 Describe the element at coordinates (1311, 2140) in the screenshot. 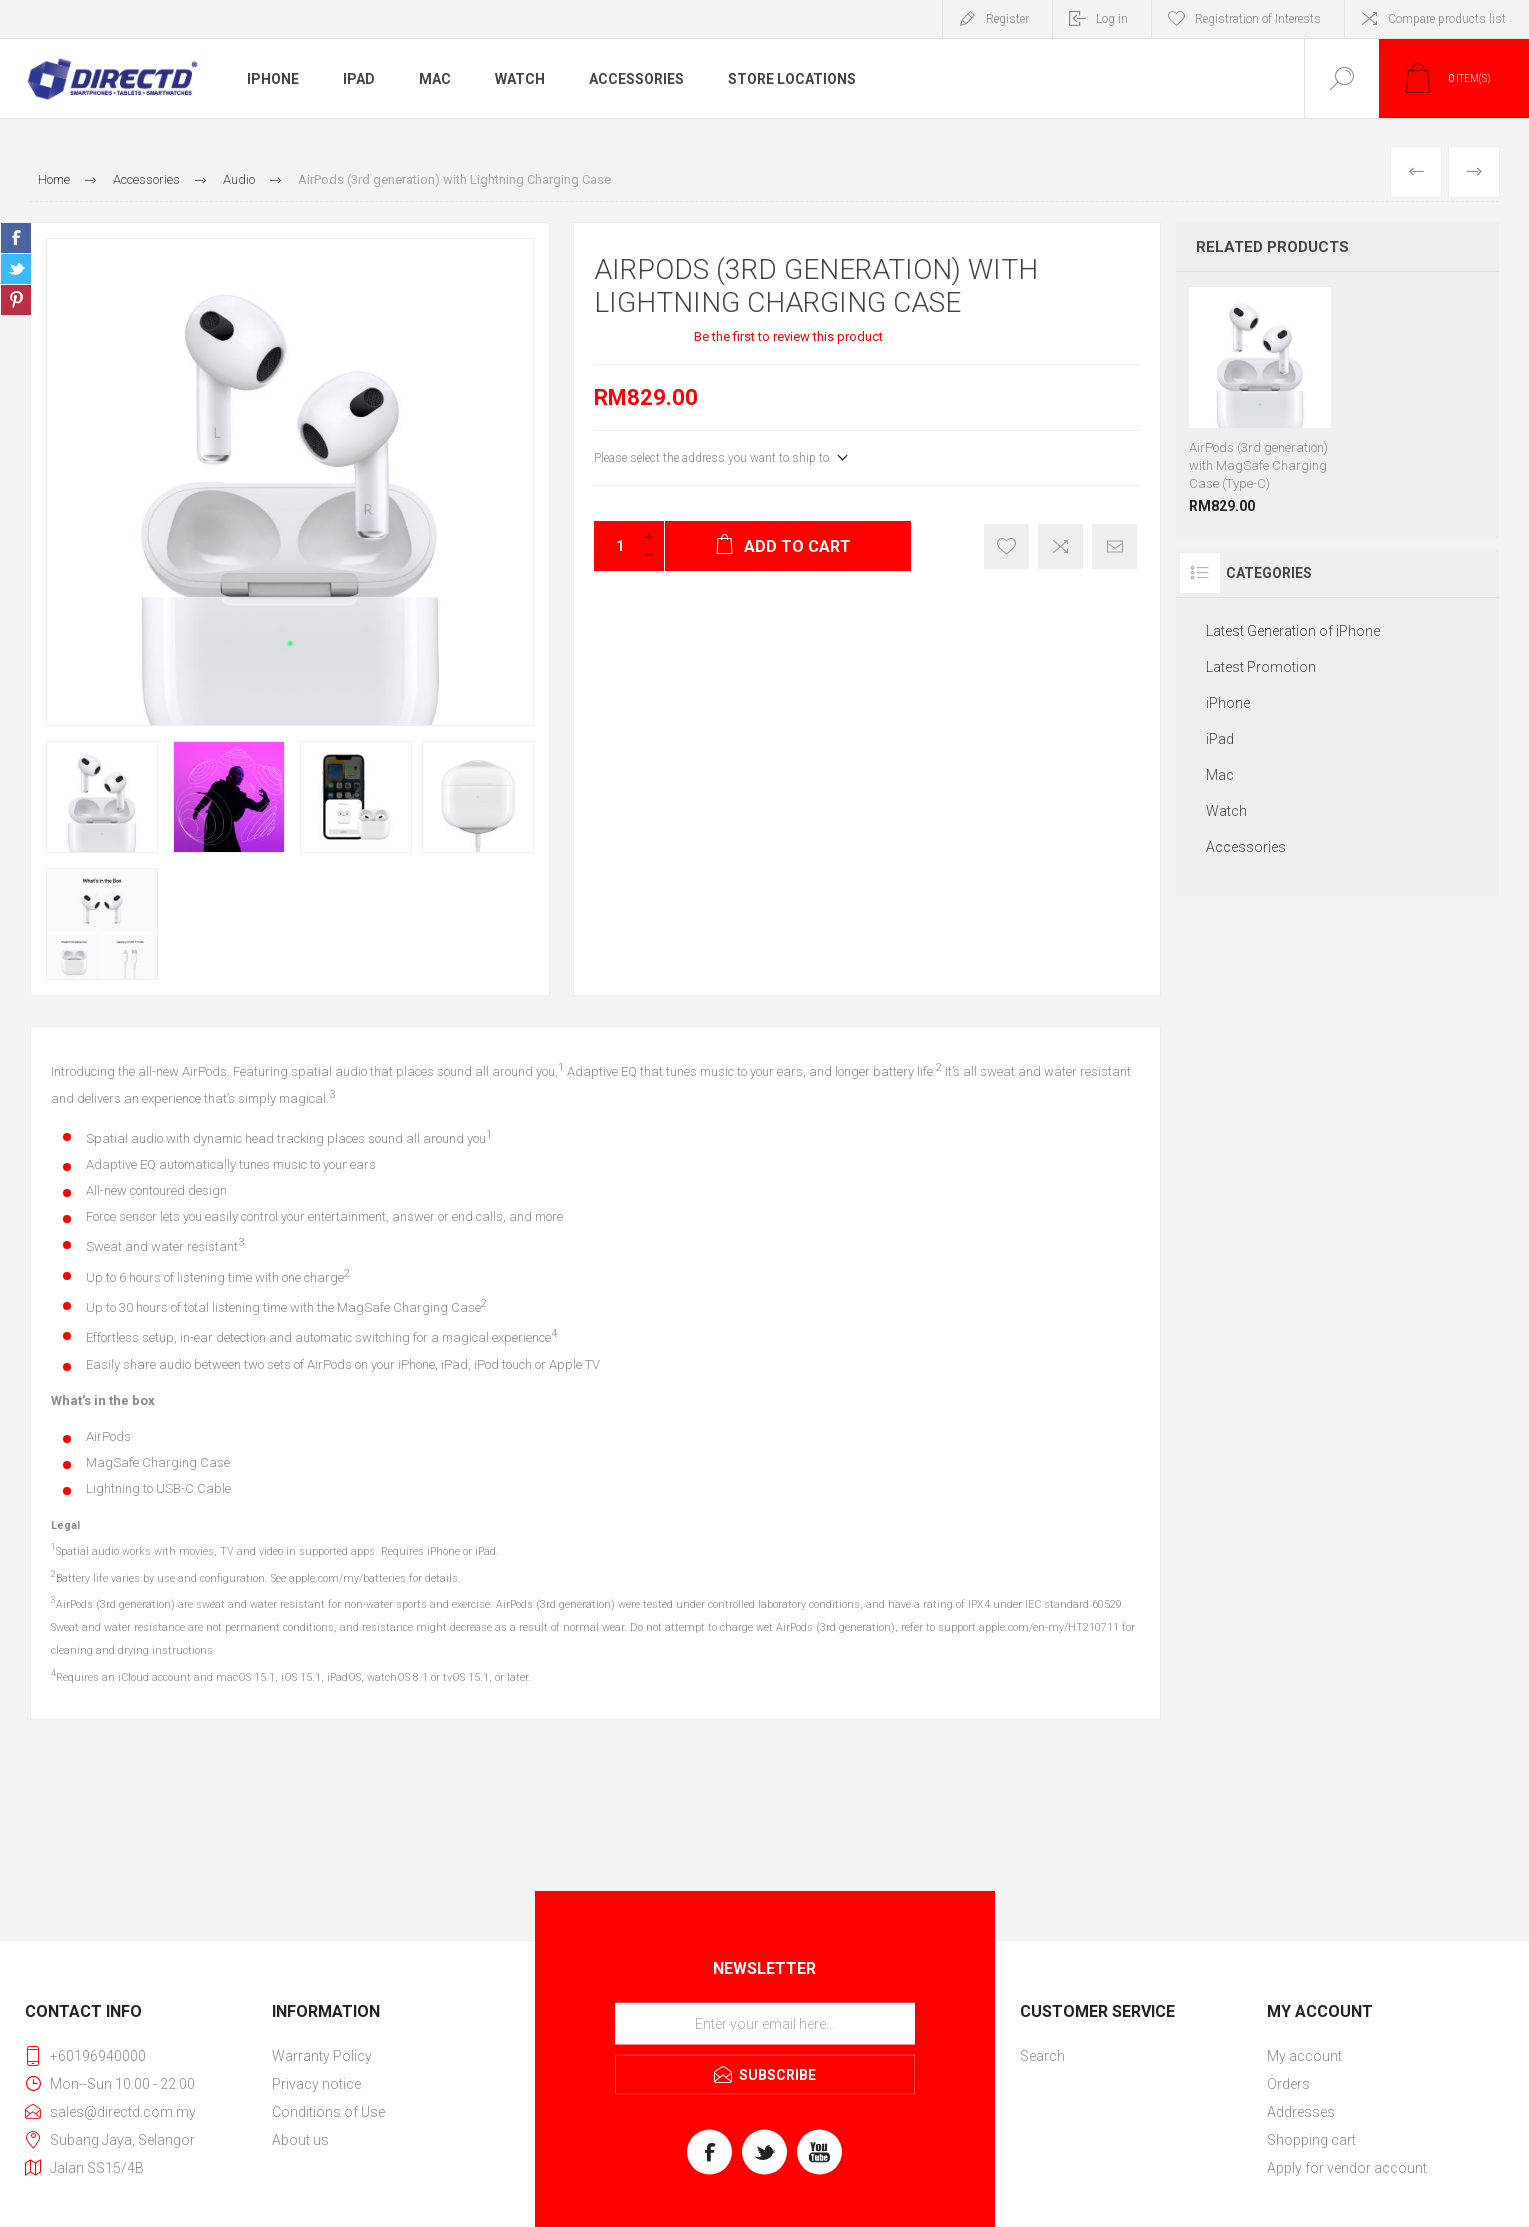

I see `Shopping cart` at that location.